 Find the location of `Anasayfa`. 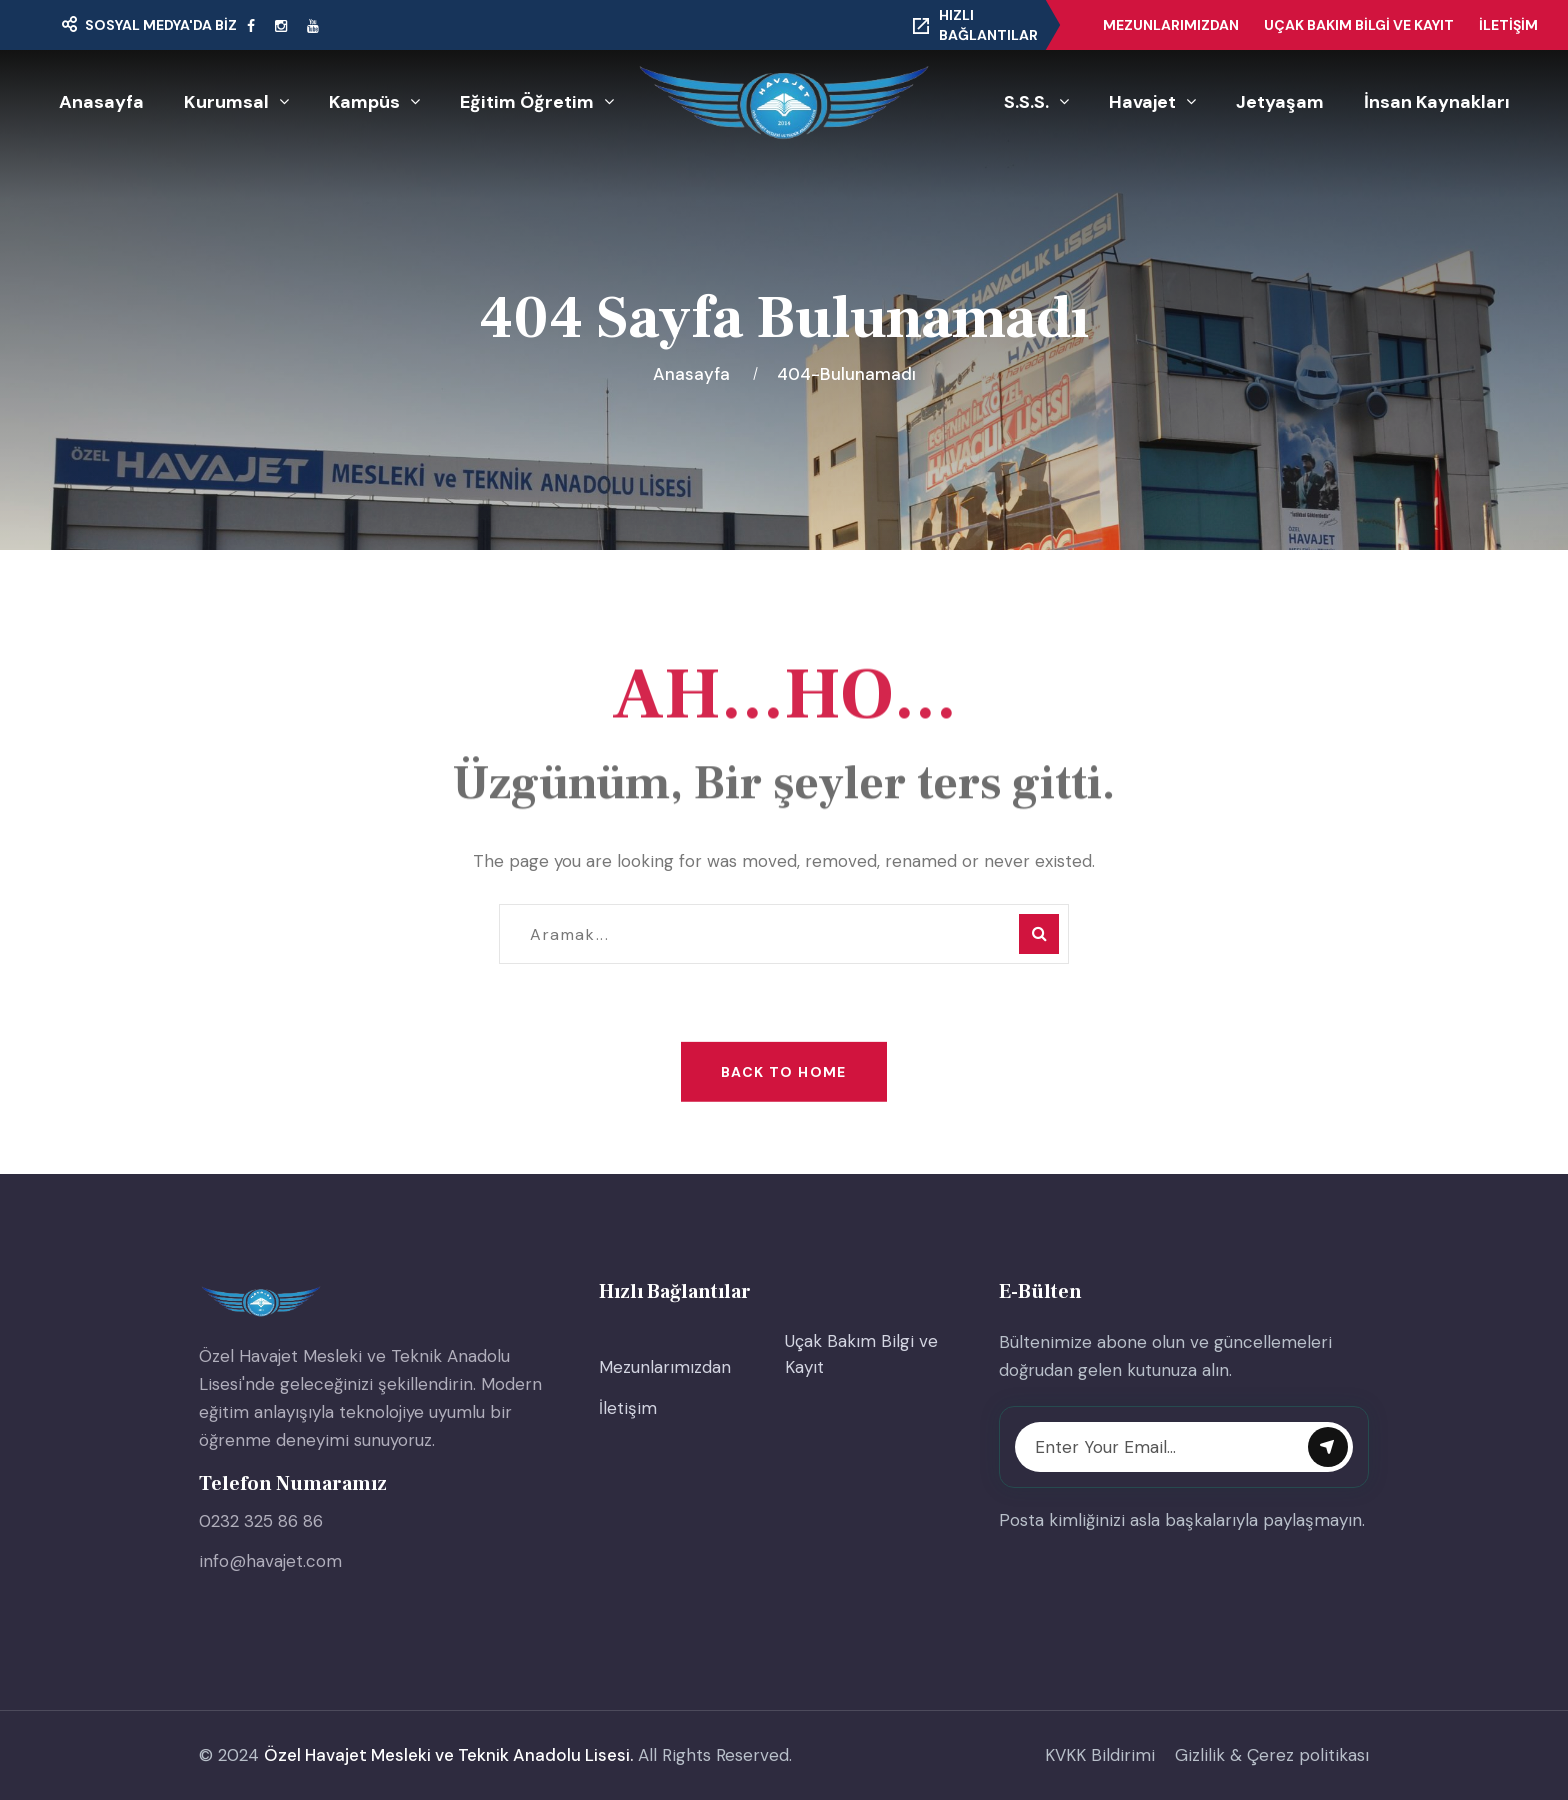

Anasayfa is located at coordinates (101, 102).